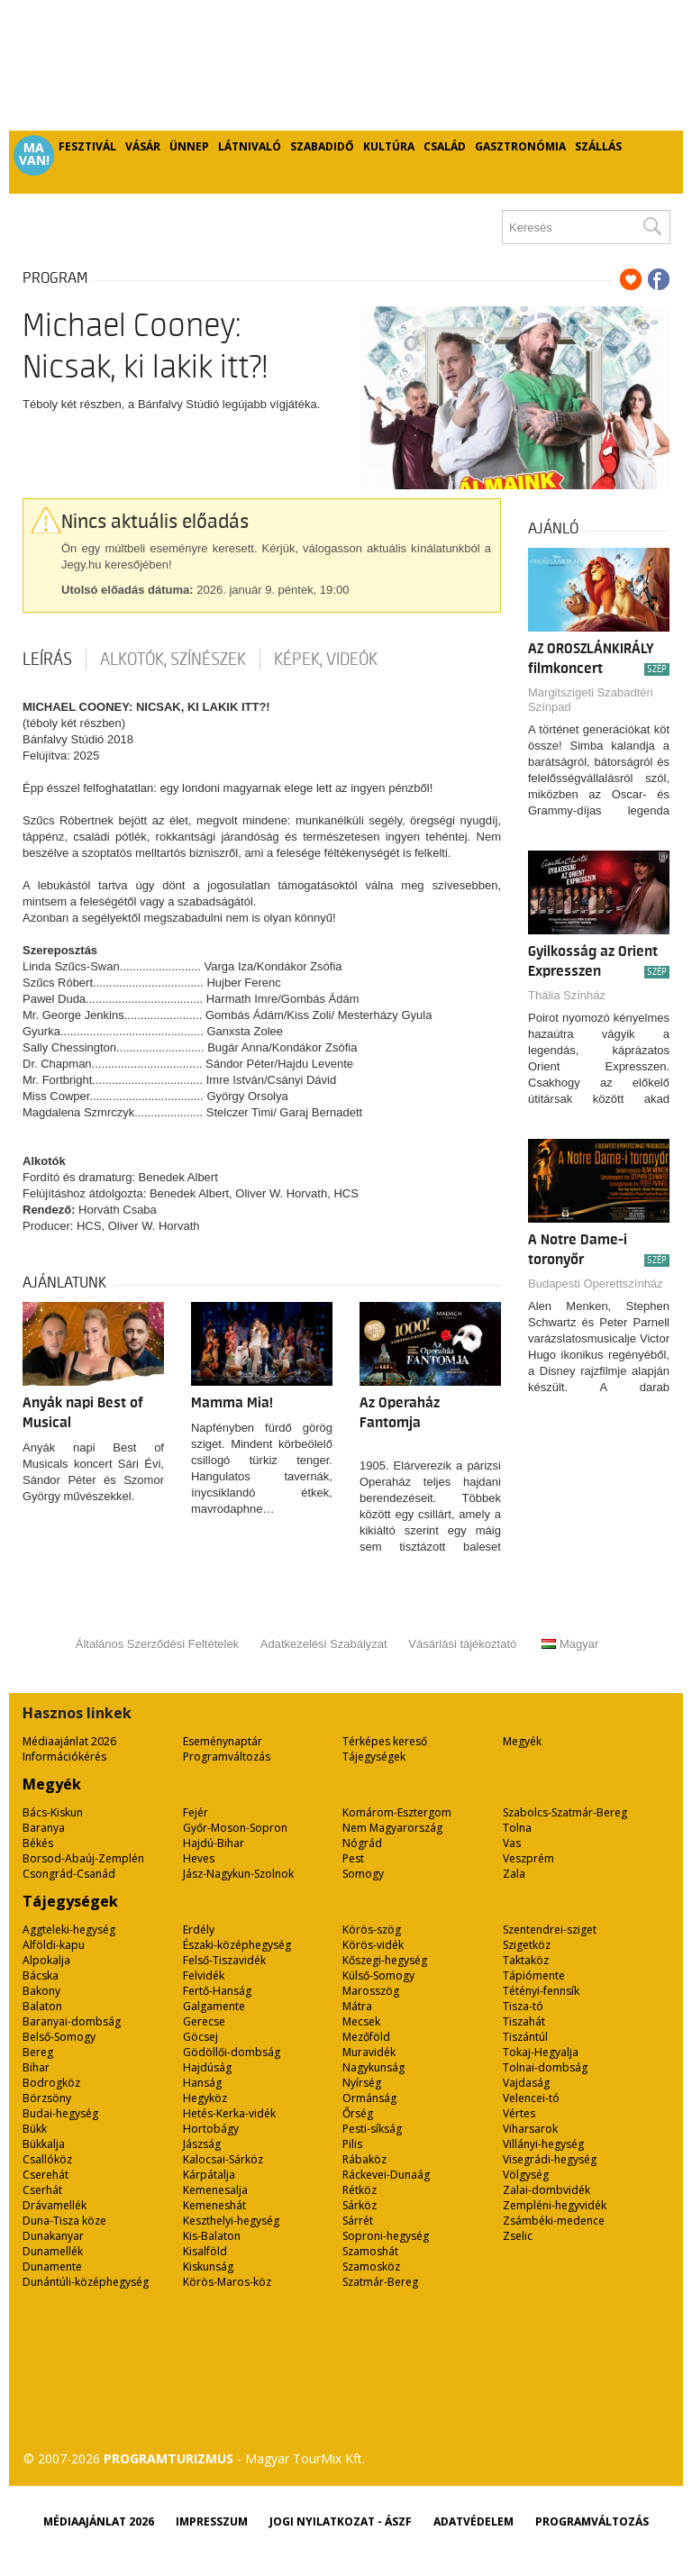 This screenshot has height=2576, width=692. I want to click on Kultúra, so click(388, 146).